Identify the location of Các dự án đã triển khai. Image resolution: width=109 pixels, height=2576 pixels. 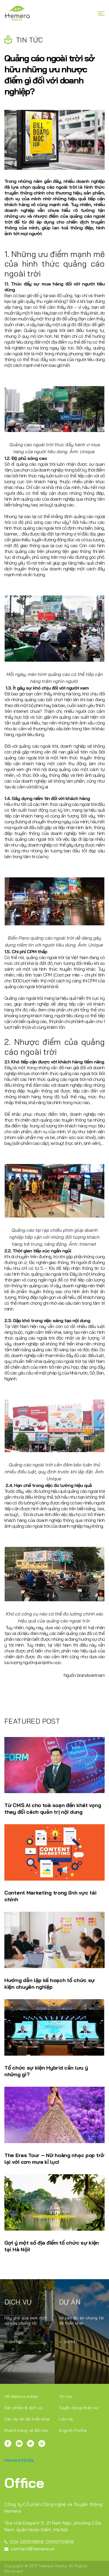
(27, 2419).